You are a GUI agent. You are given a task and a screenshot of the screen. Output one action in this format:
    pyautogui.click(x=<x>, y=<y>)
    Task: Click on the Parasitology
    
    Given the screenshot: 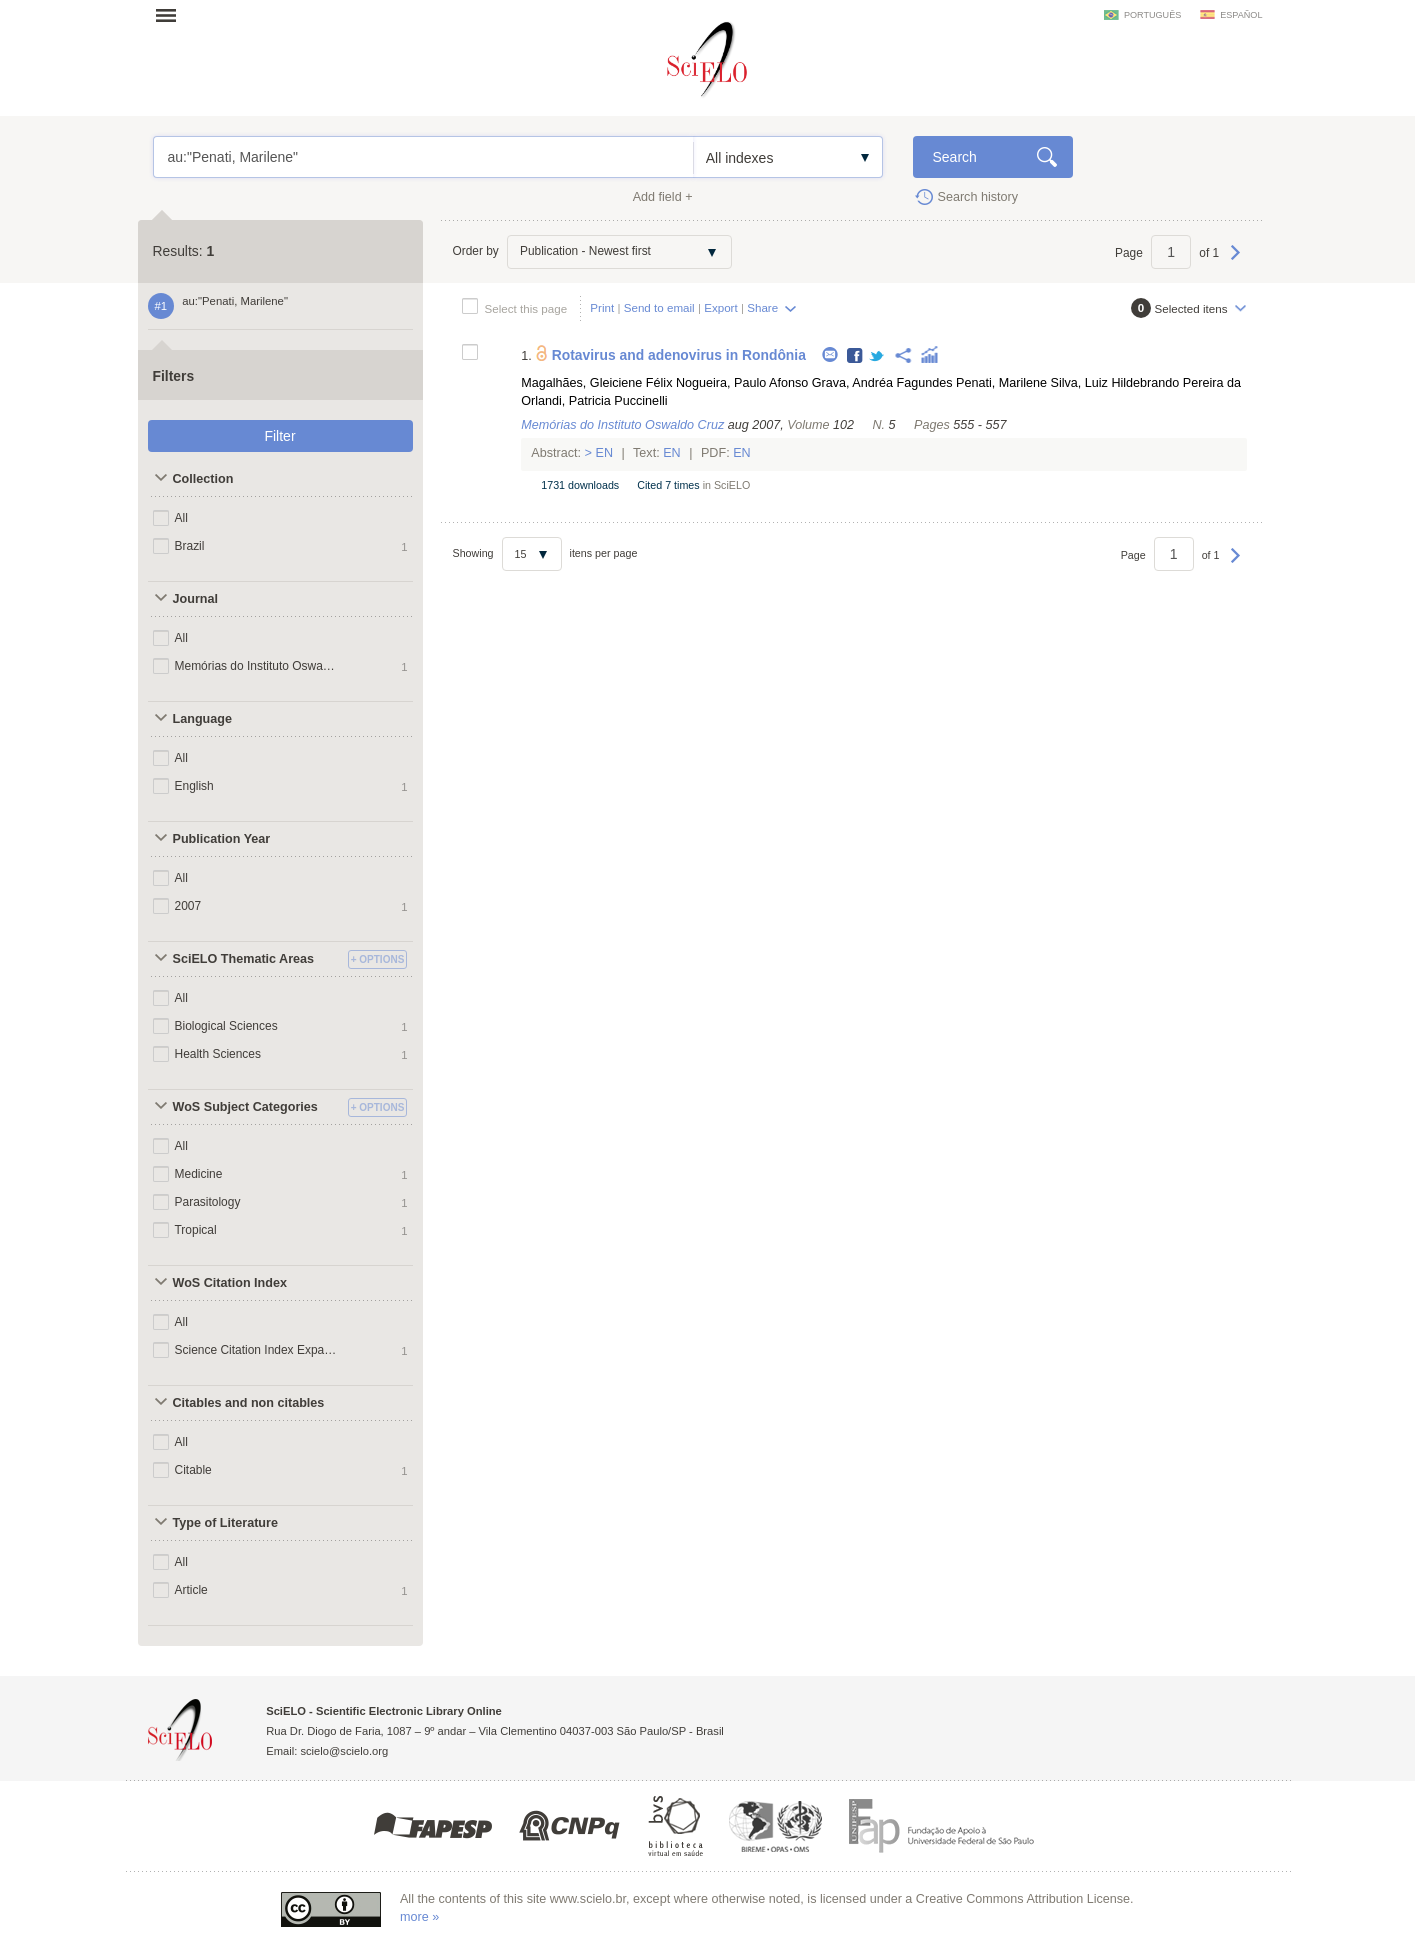 What is the action you would take?
    pyautogui.click(x=208, y=1202)
    